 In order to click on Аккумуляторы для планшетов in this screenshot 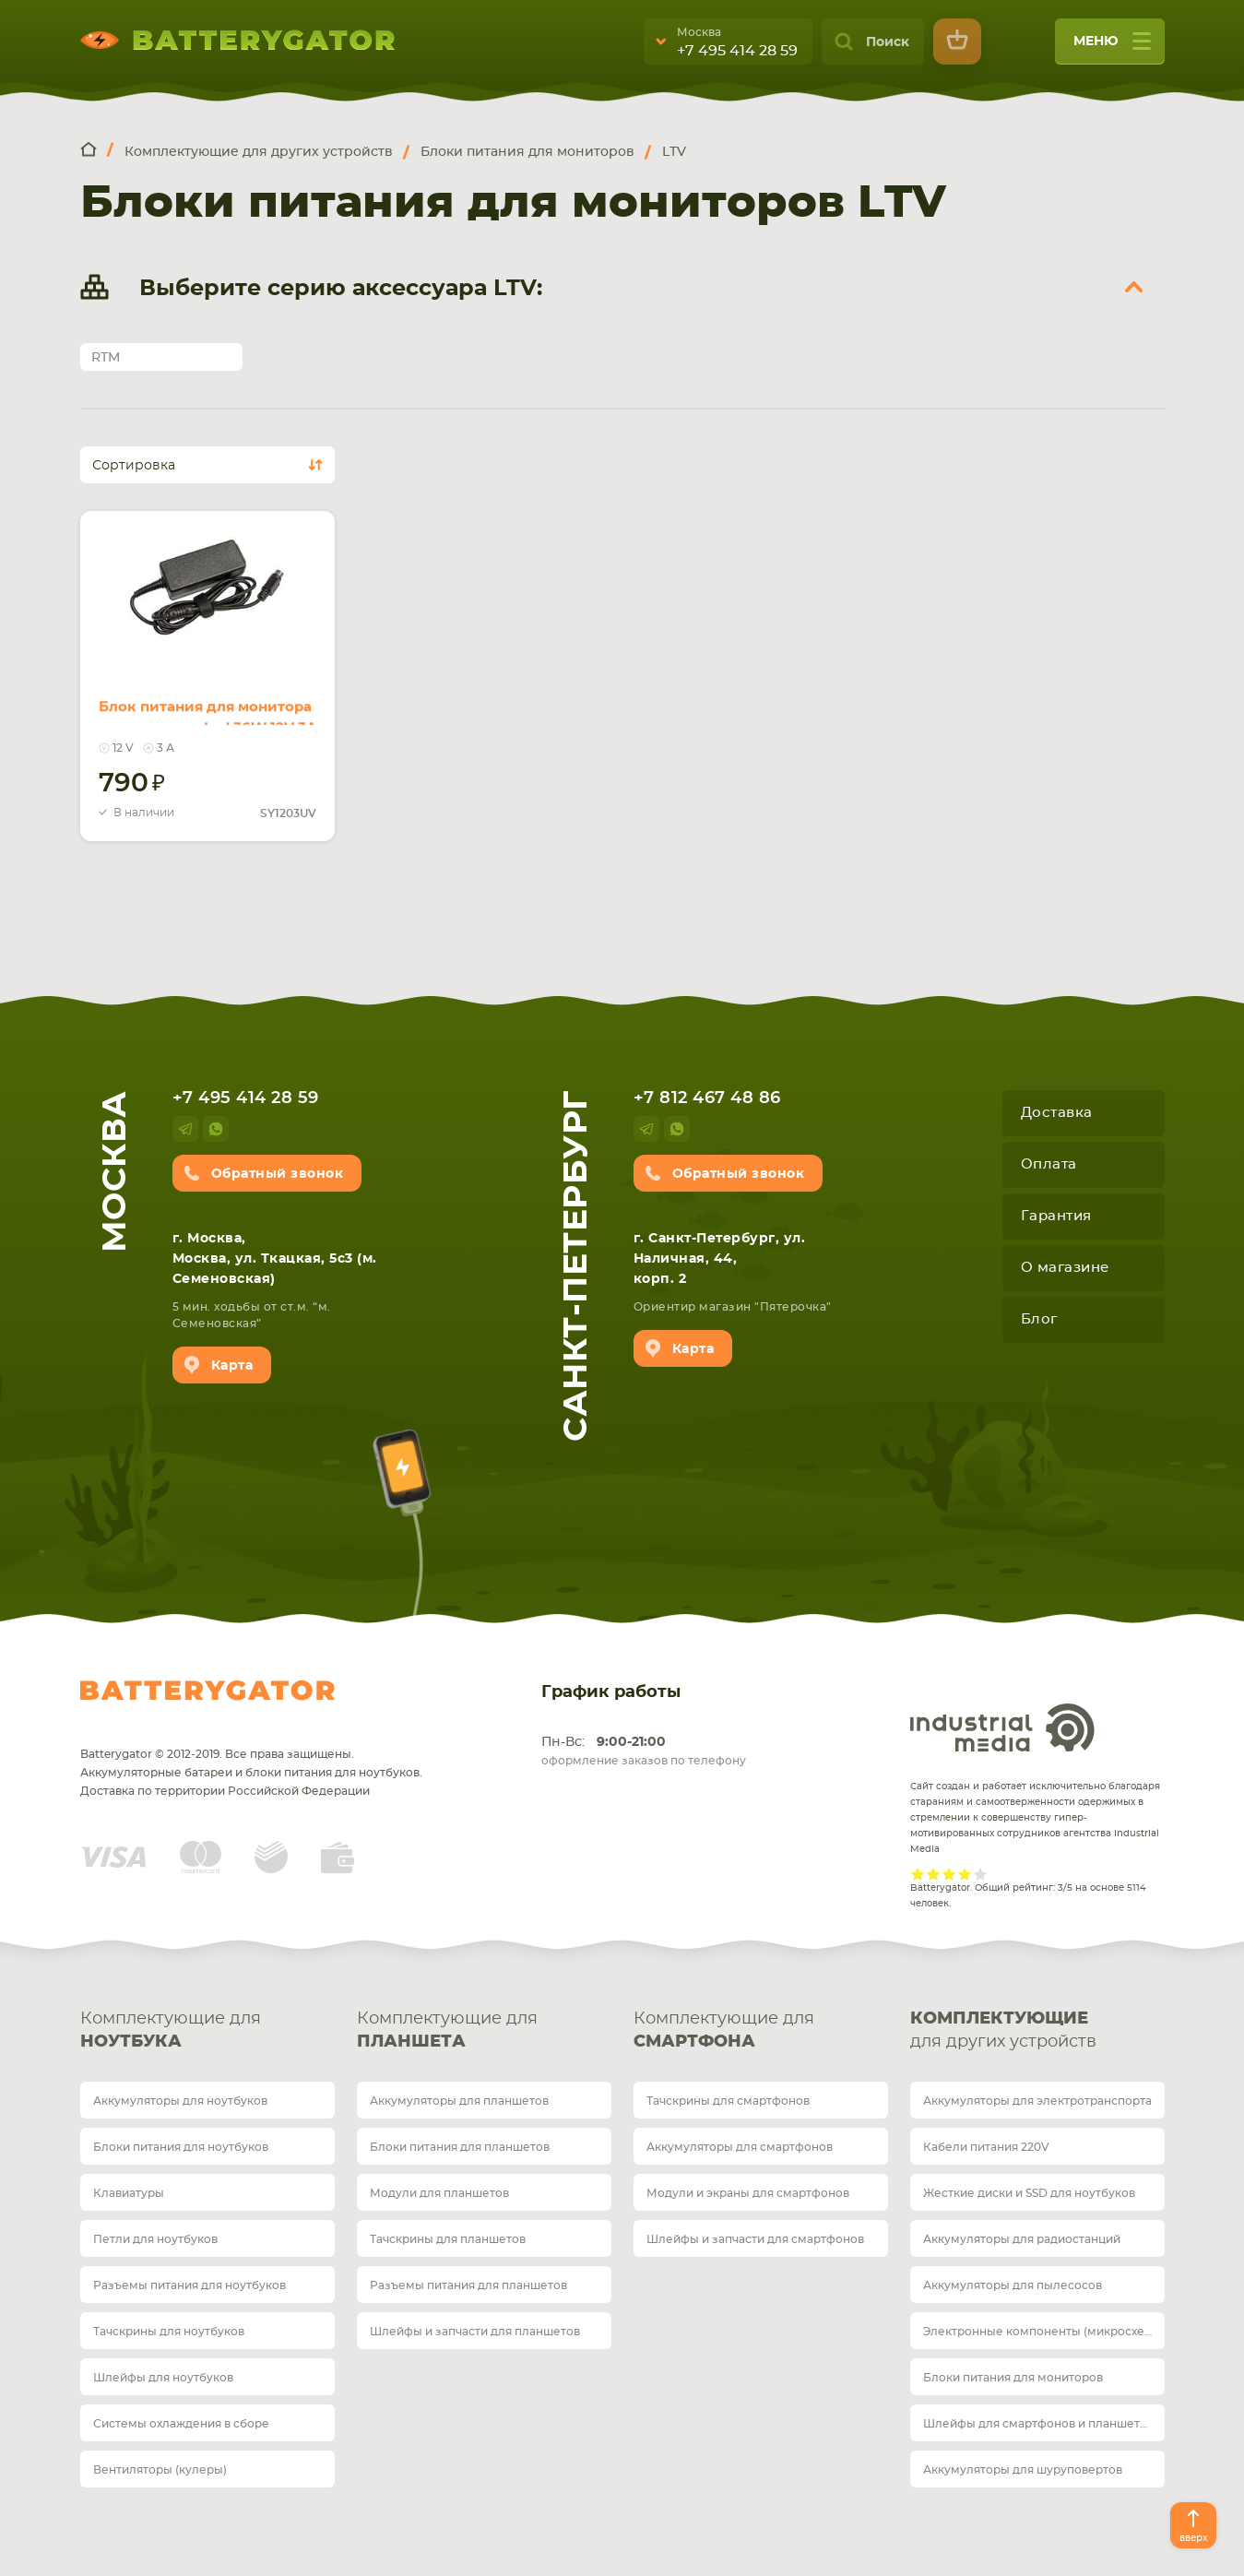, I will do `click(459, 2101)`.